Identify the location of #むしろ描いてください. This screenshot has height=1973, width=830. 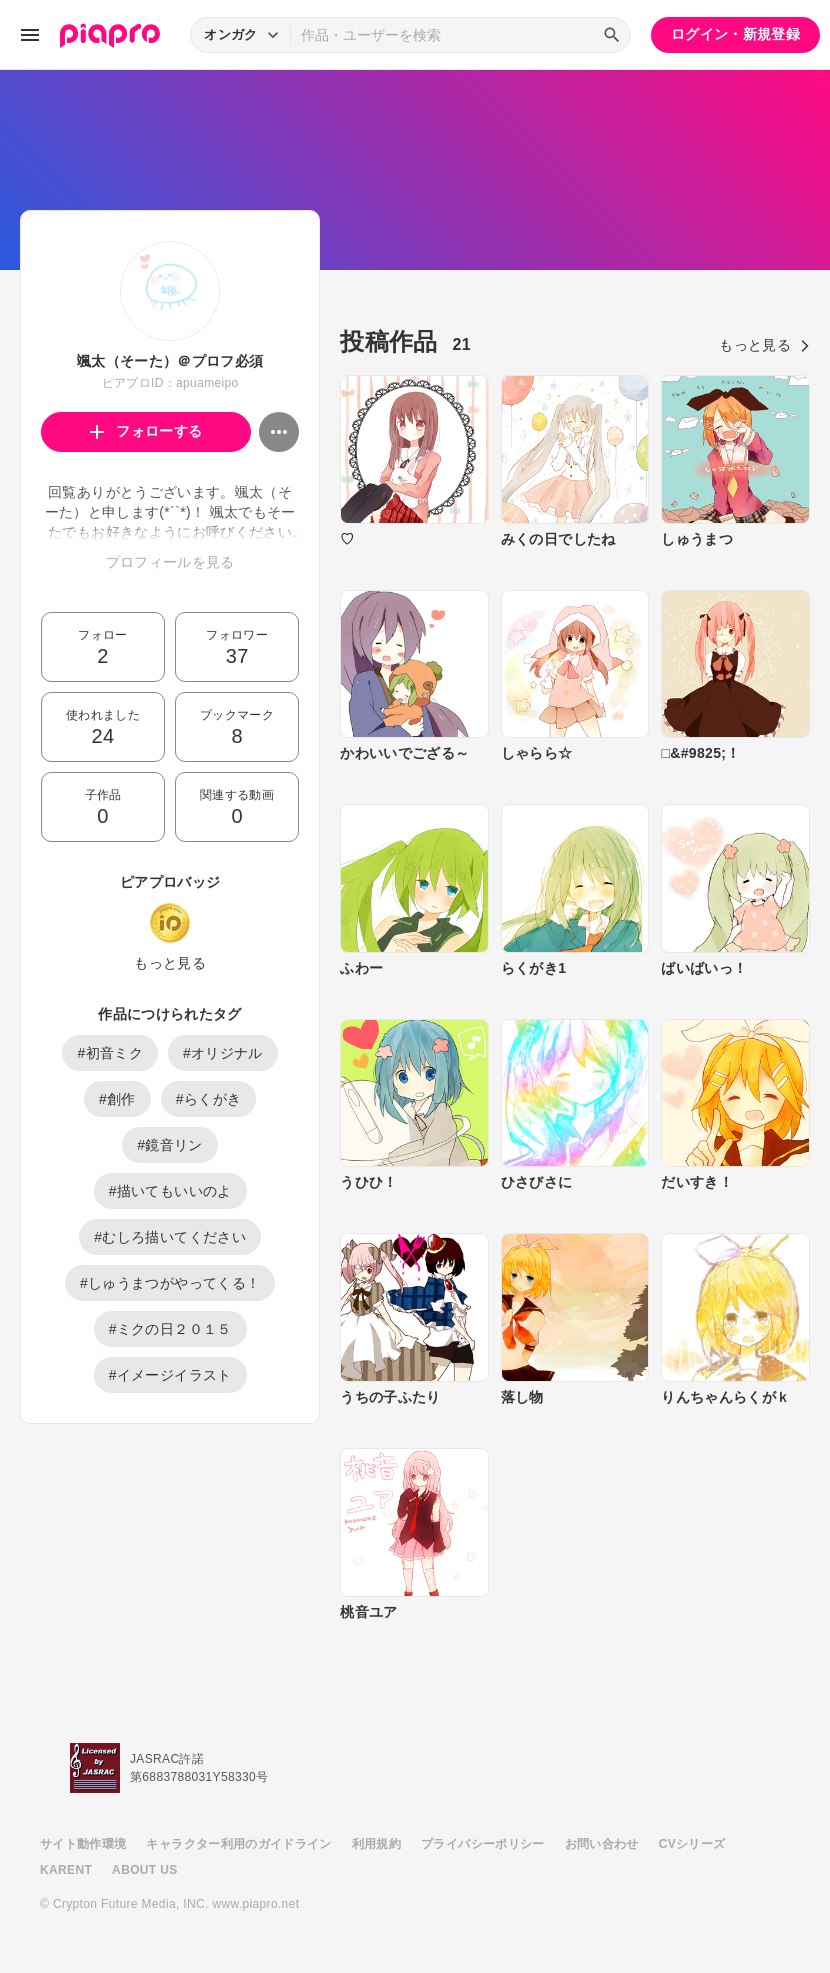
(170, 1237).